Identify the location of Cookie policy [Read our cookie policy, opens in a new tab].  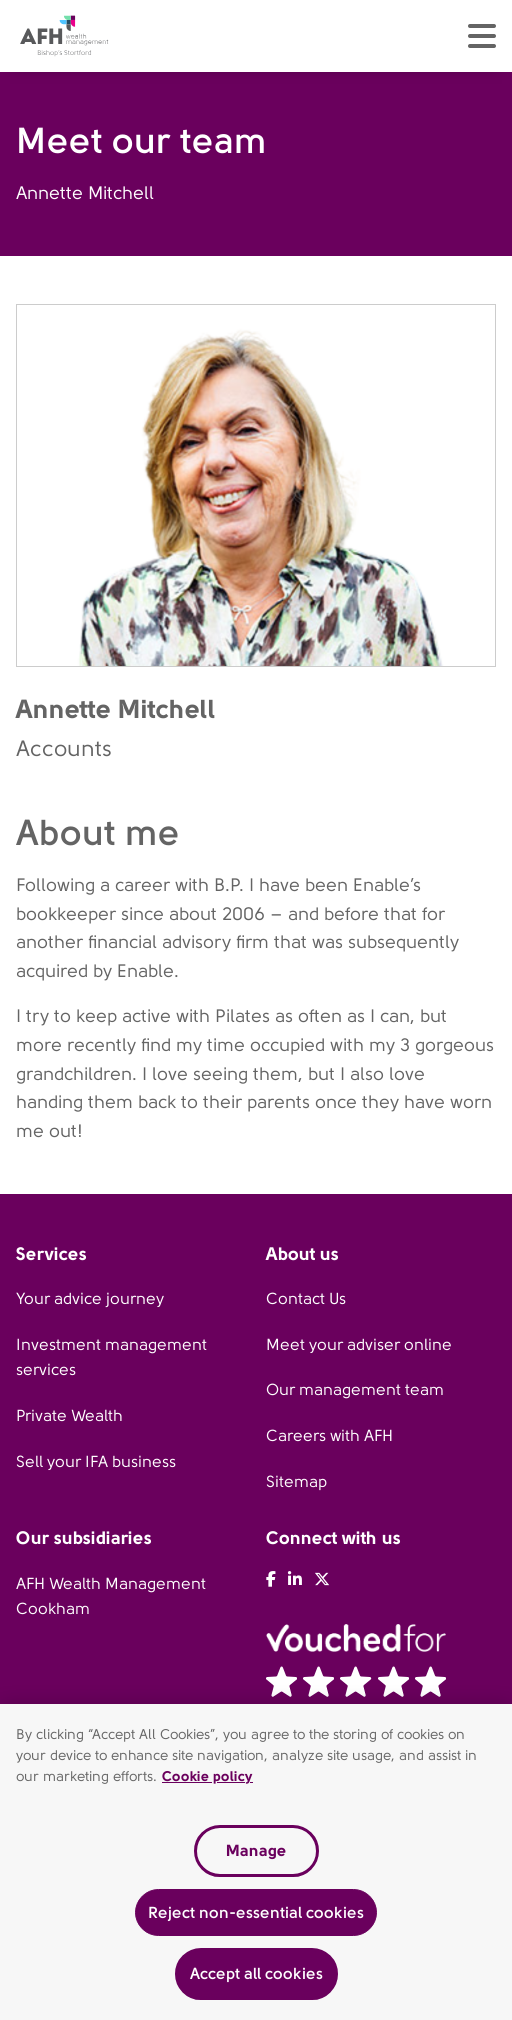
(207, 1778).